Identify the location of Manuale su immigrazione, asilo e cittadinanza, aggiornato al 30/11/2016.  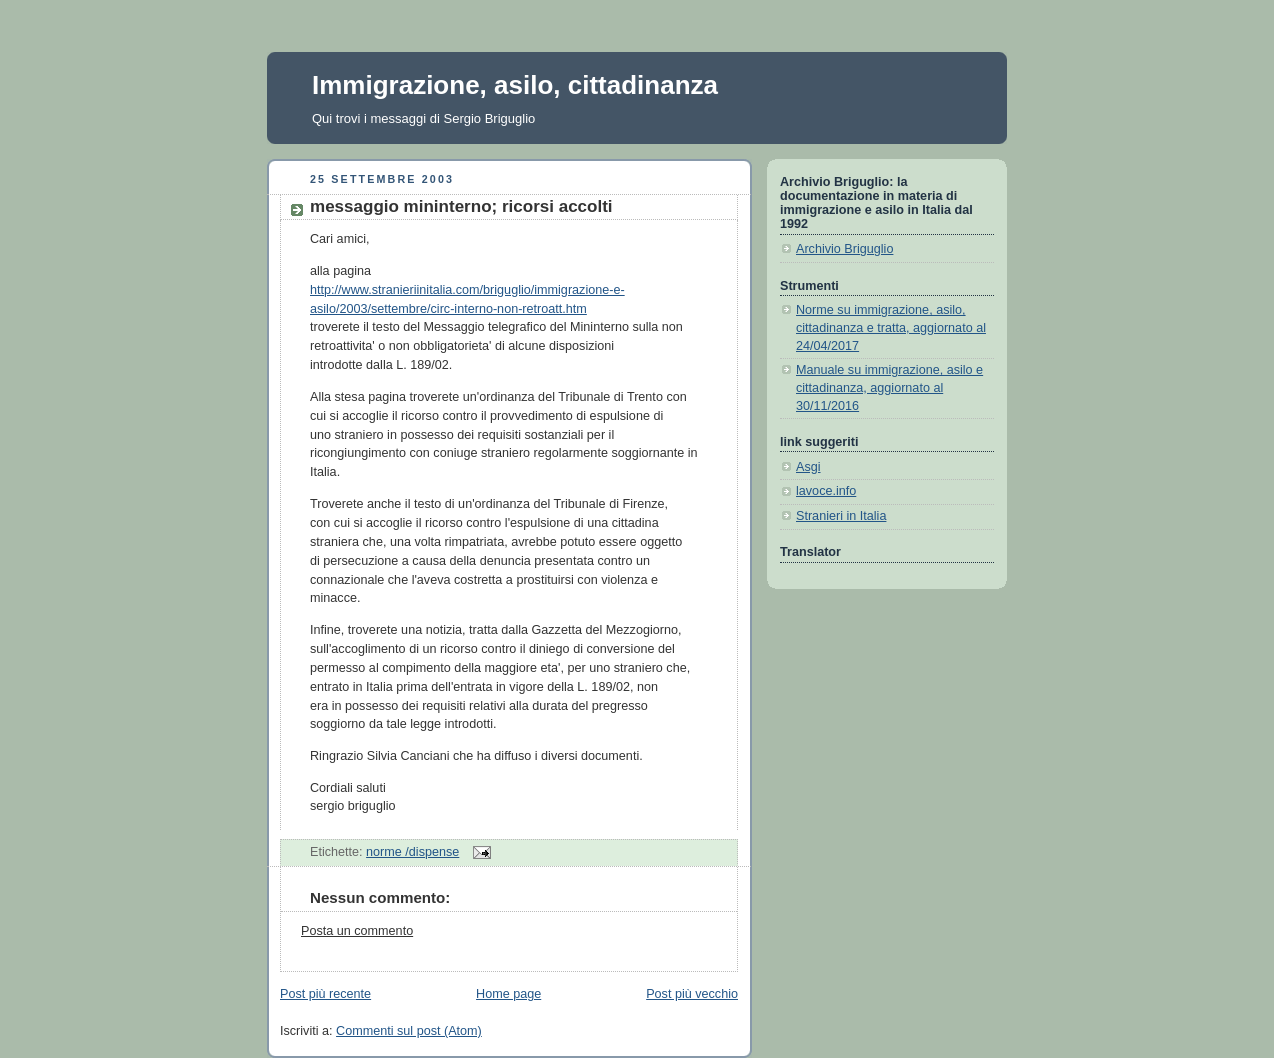
(889, 387).